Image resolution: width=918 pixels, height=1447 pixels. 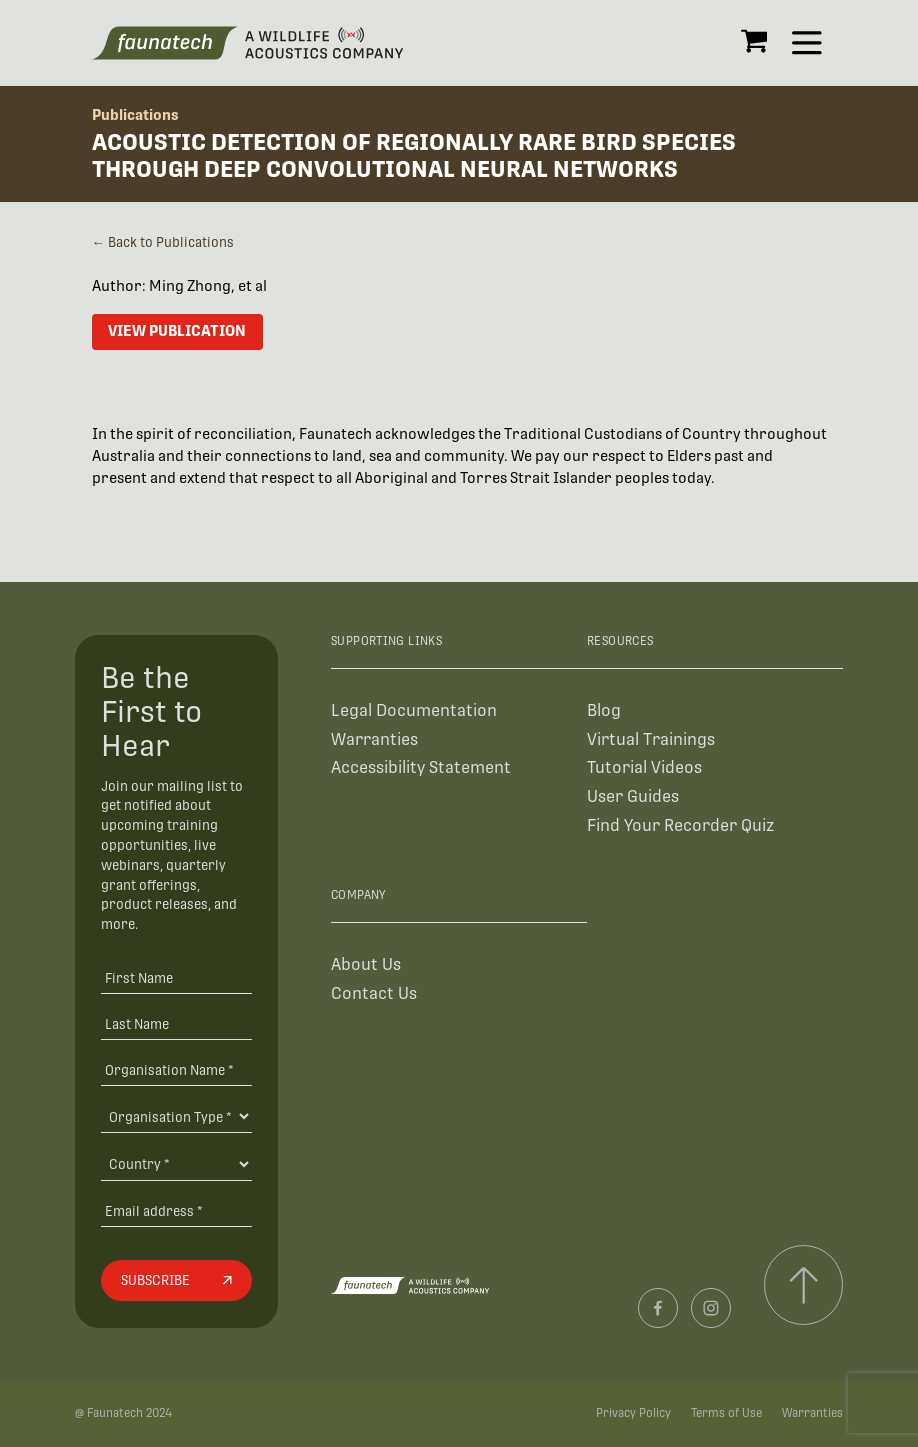 What do you see at coordinates (374, 739) in the screenshot?
I see `Warranties` at bounding box center [374, 739].